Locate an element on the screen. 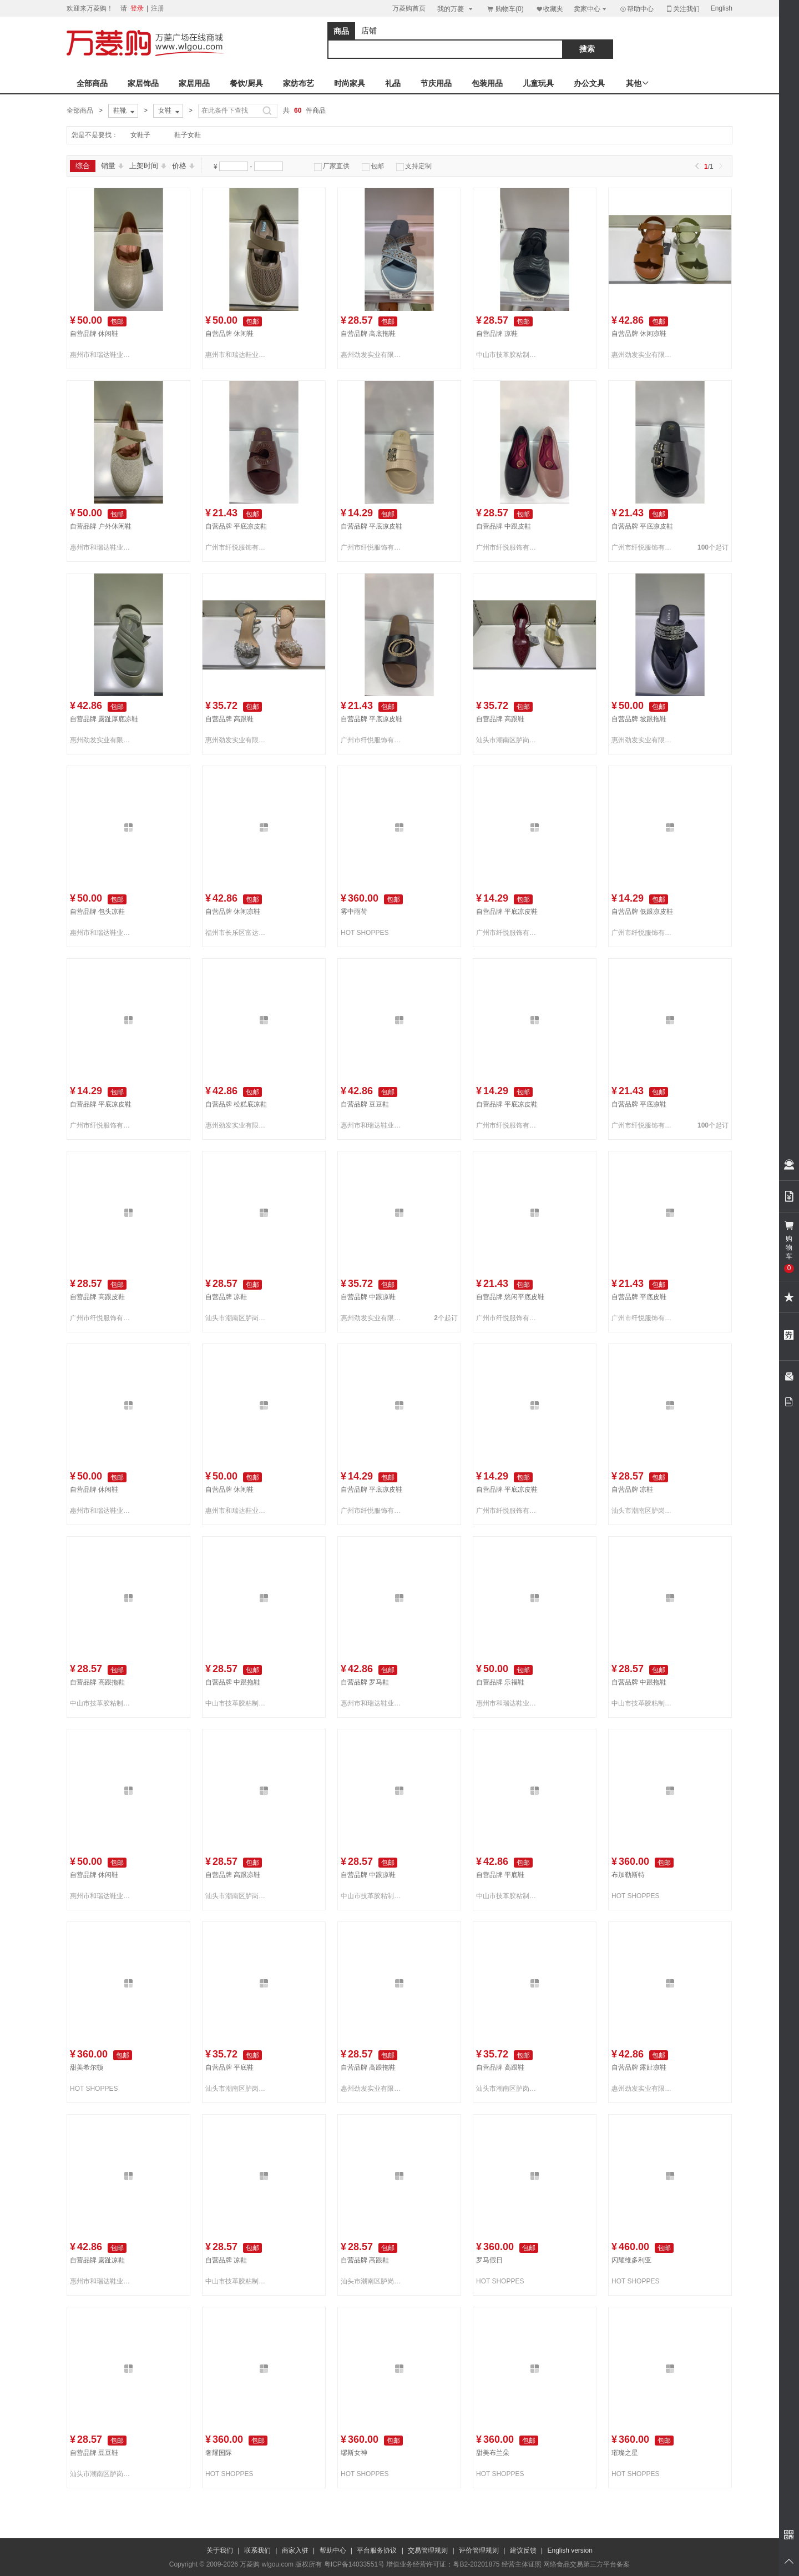 The height and width of the screenshot is (2576, 799). 甜美布兰朵 is located at coordinates (492, 2453).